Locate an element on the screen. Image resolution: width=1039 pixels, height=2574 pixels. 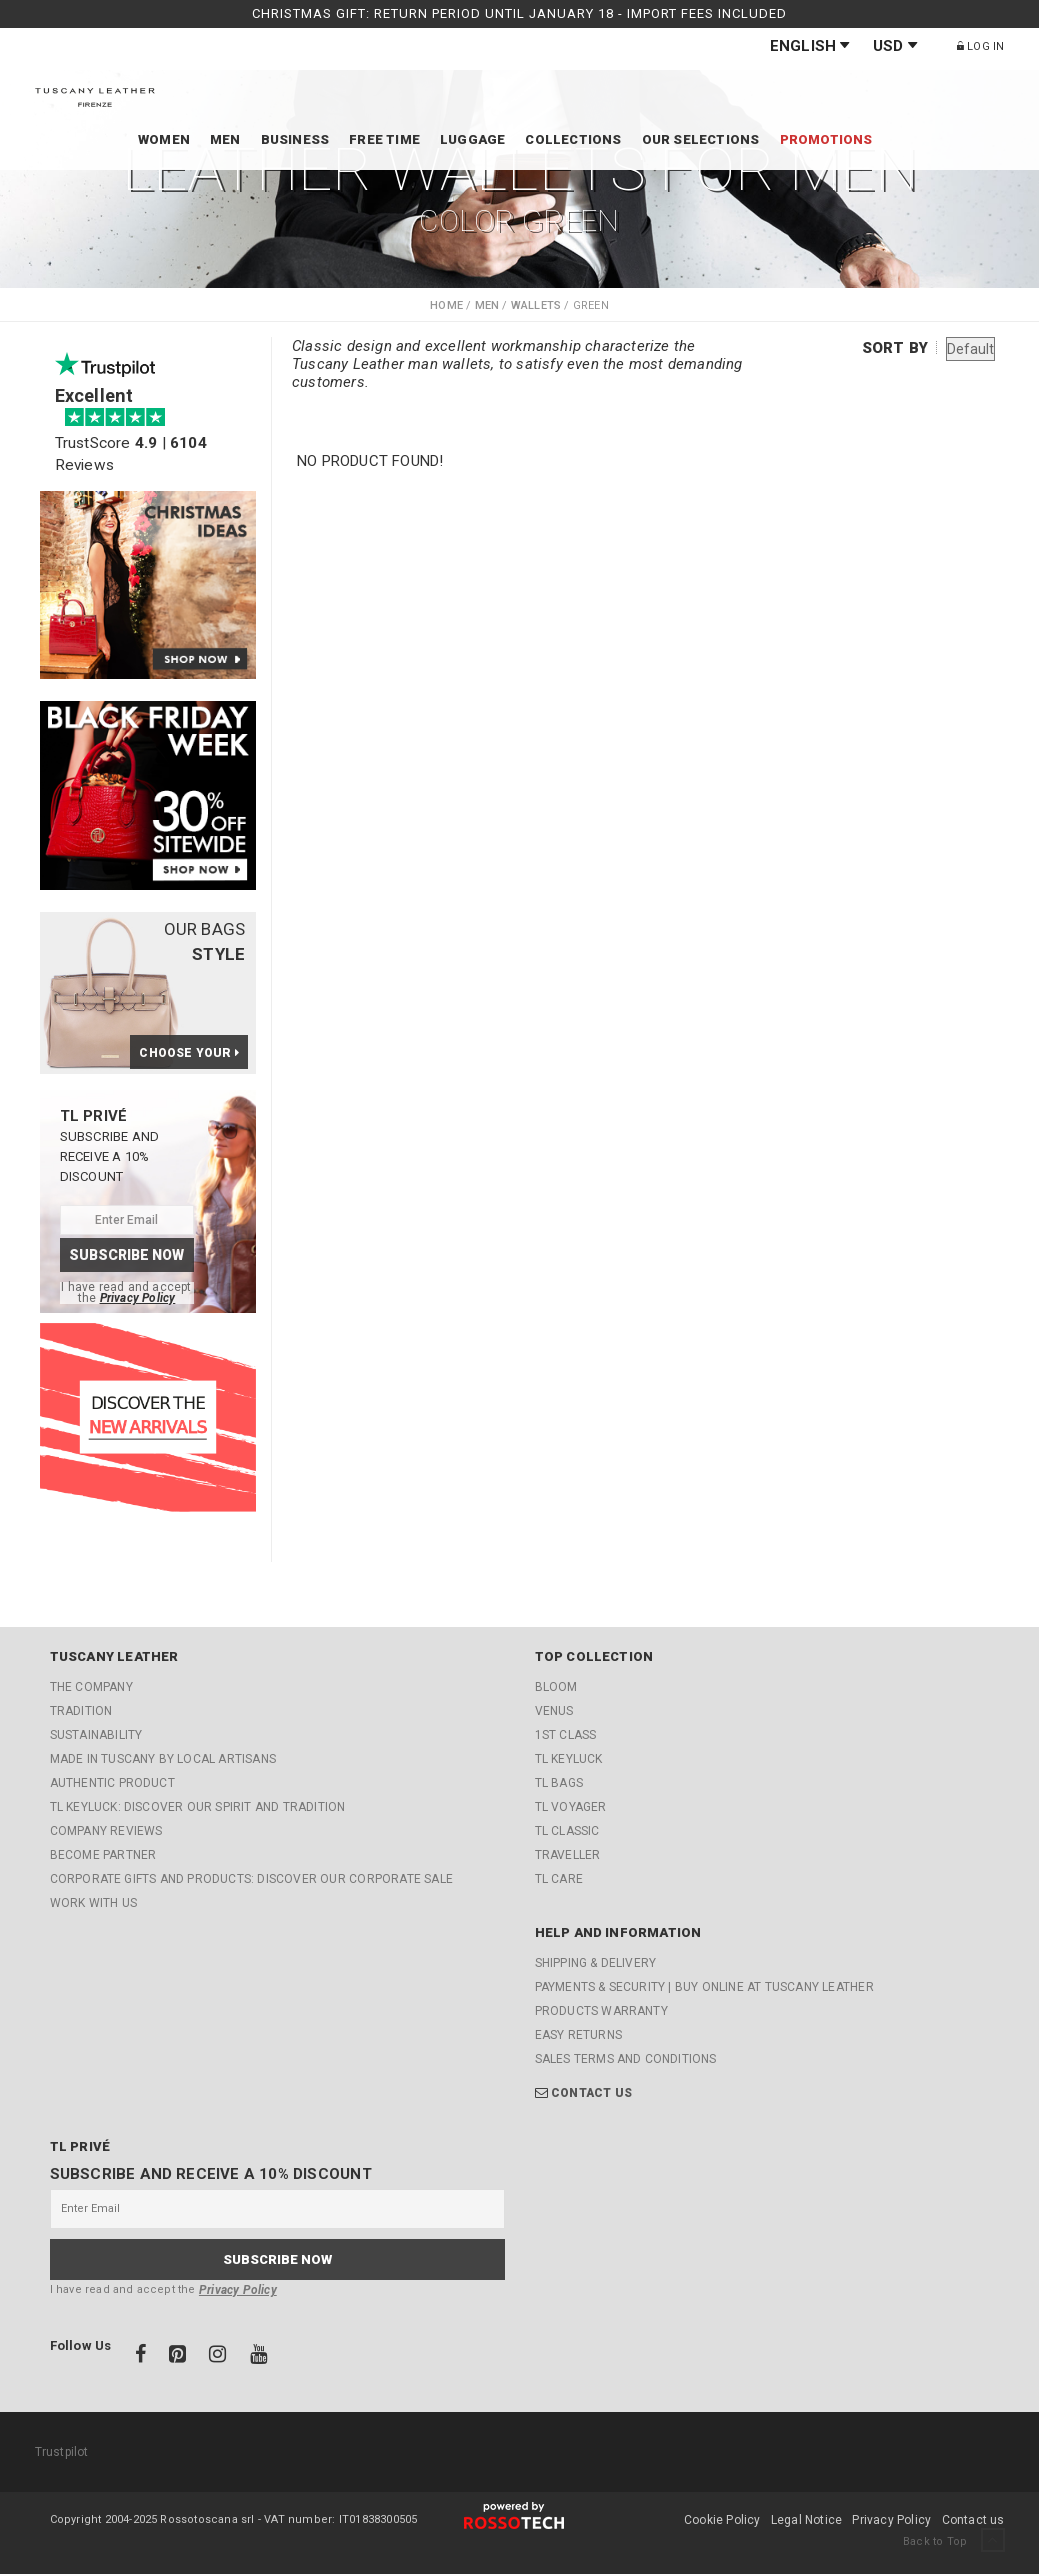
Subscribe and receive a 10% discount is located at coordinates (211, 2174).